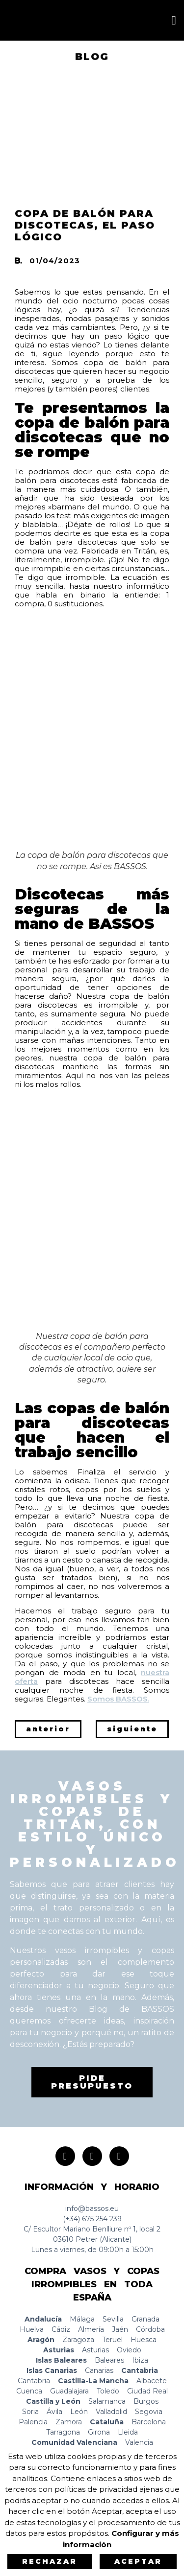  What do you see at coordinates (92, 58) in the screenshot?
I see `BLOG` at bounding box center [92, 58].